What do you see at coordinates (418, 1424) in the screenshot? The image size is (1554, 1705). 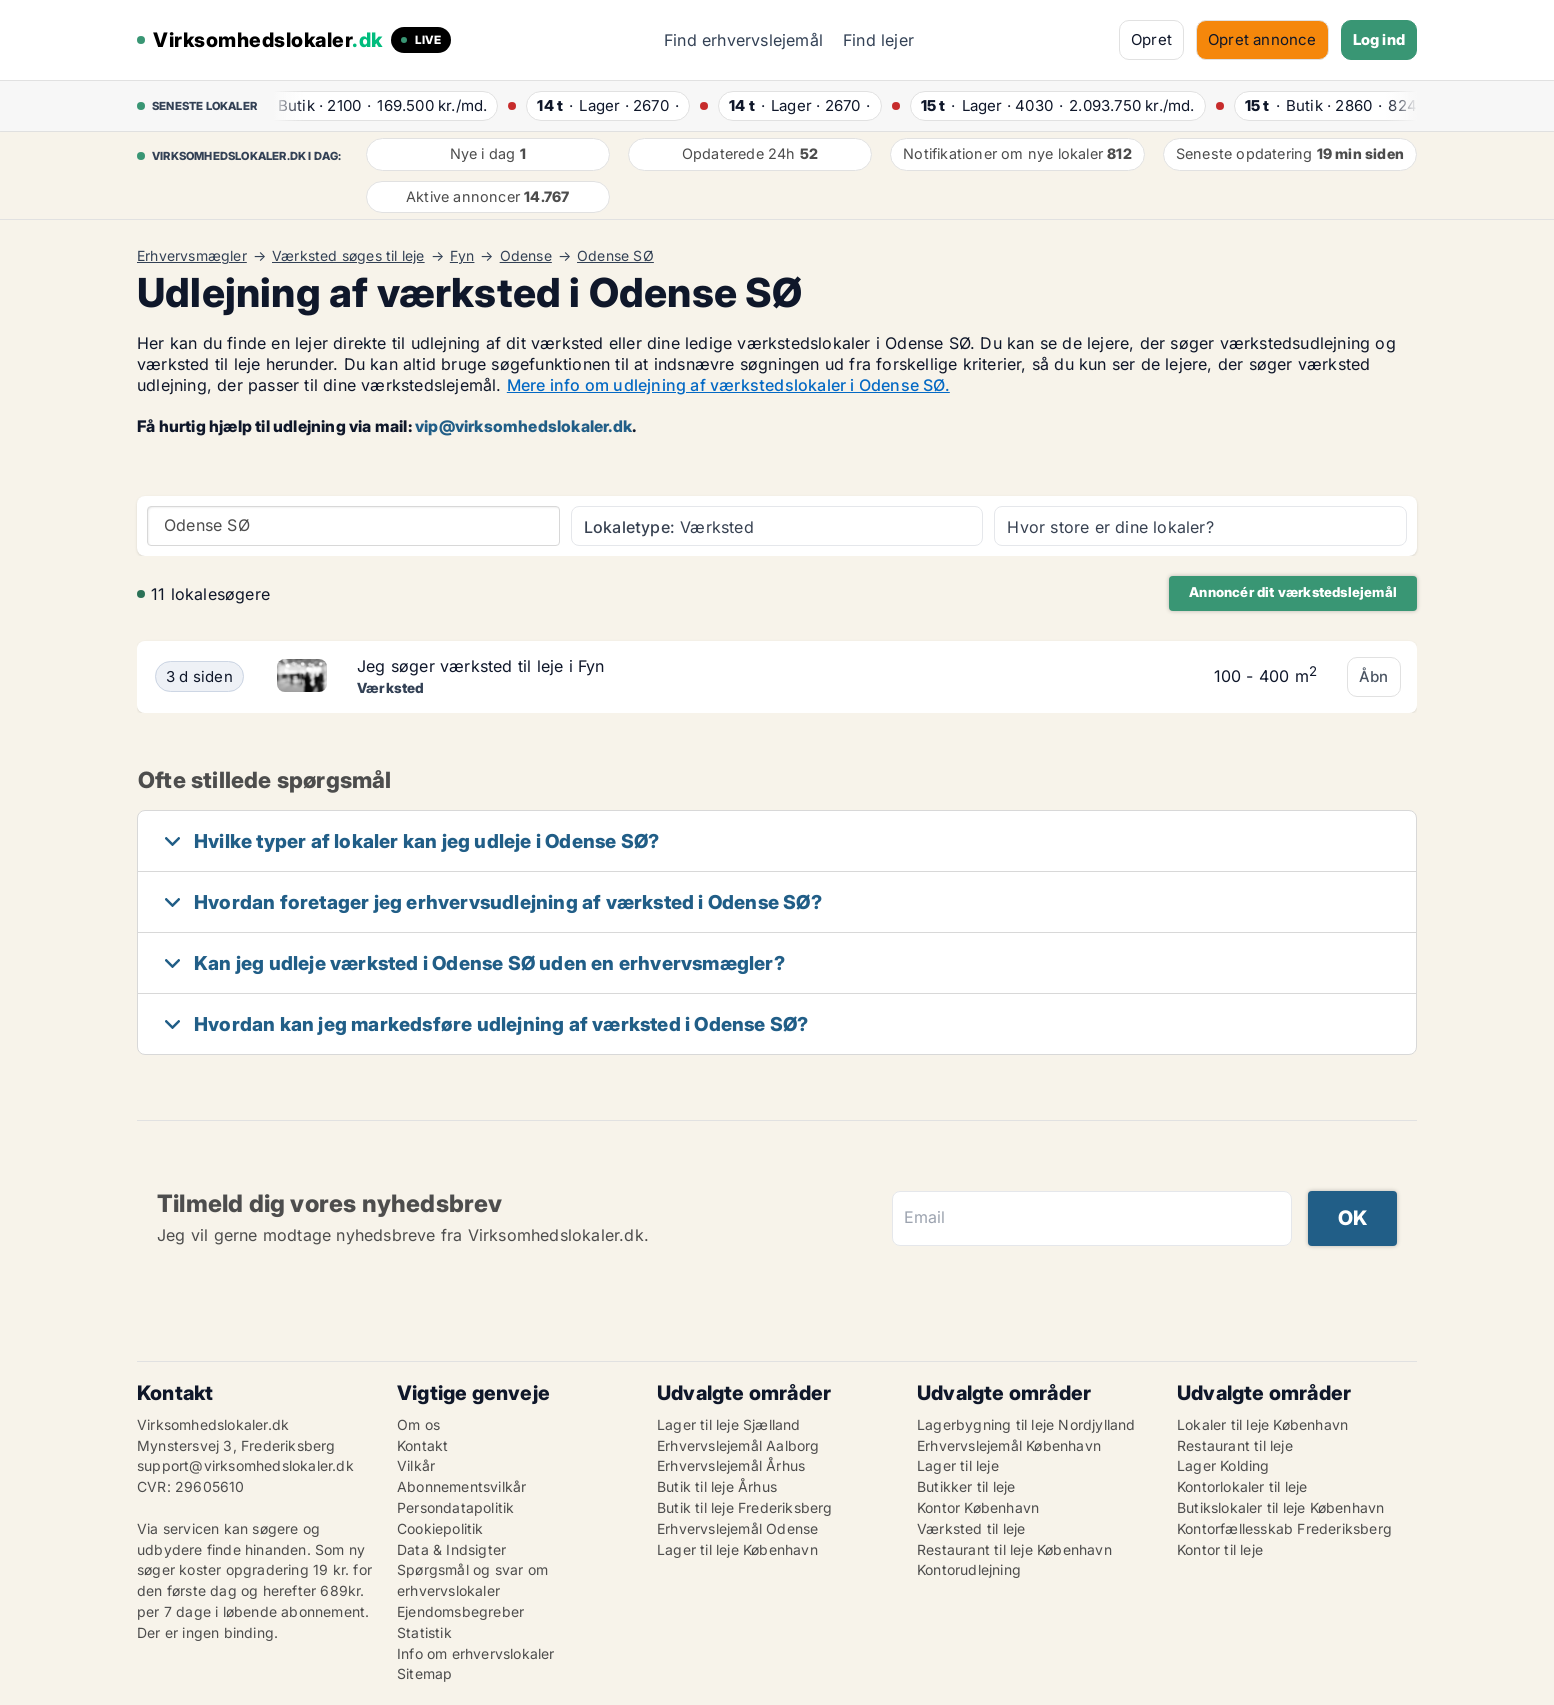 I see `Om os` at bounding box center [418, 1424].